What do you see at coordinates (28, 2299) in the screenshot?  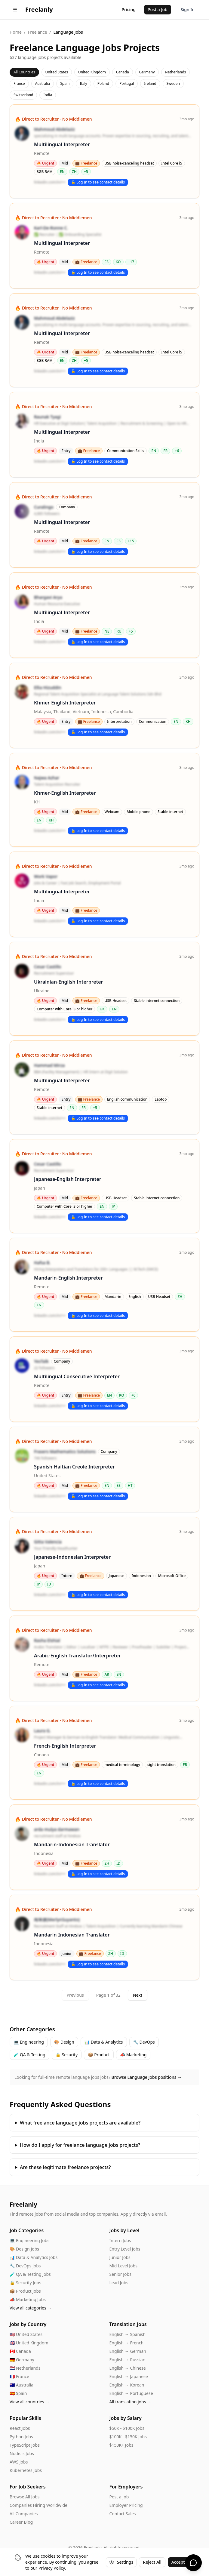 I see `📣 Marketing Jobs` at bounding box center [28, 2299].